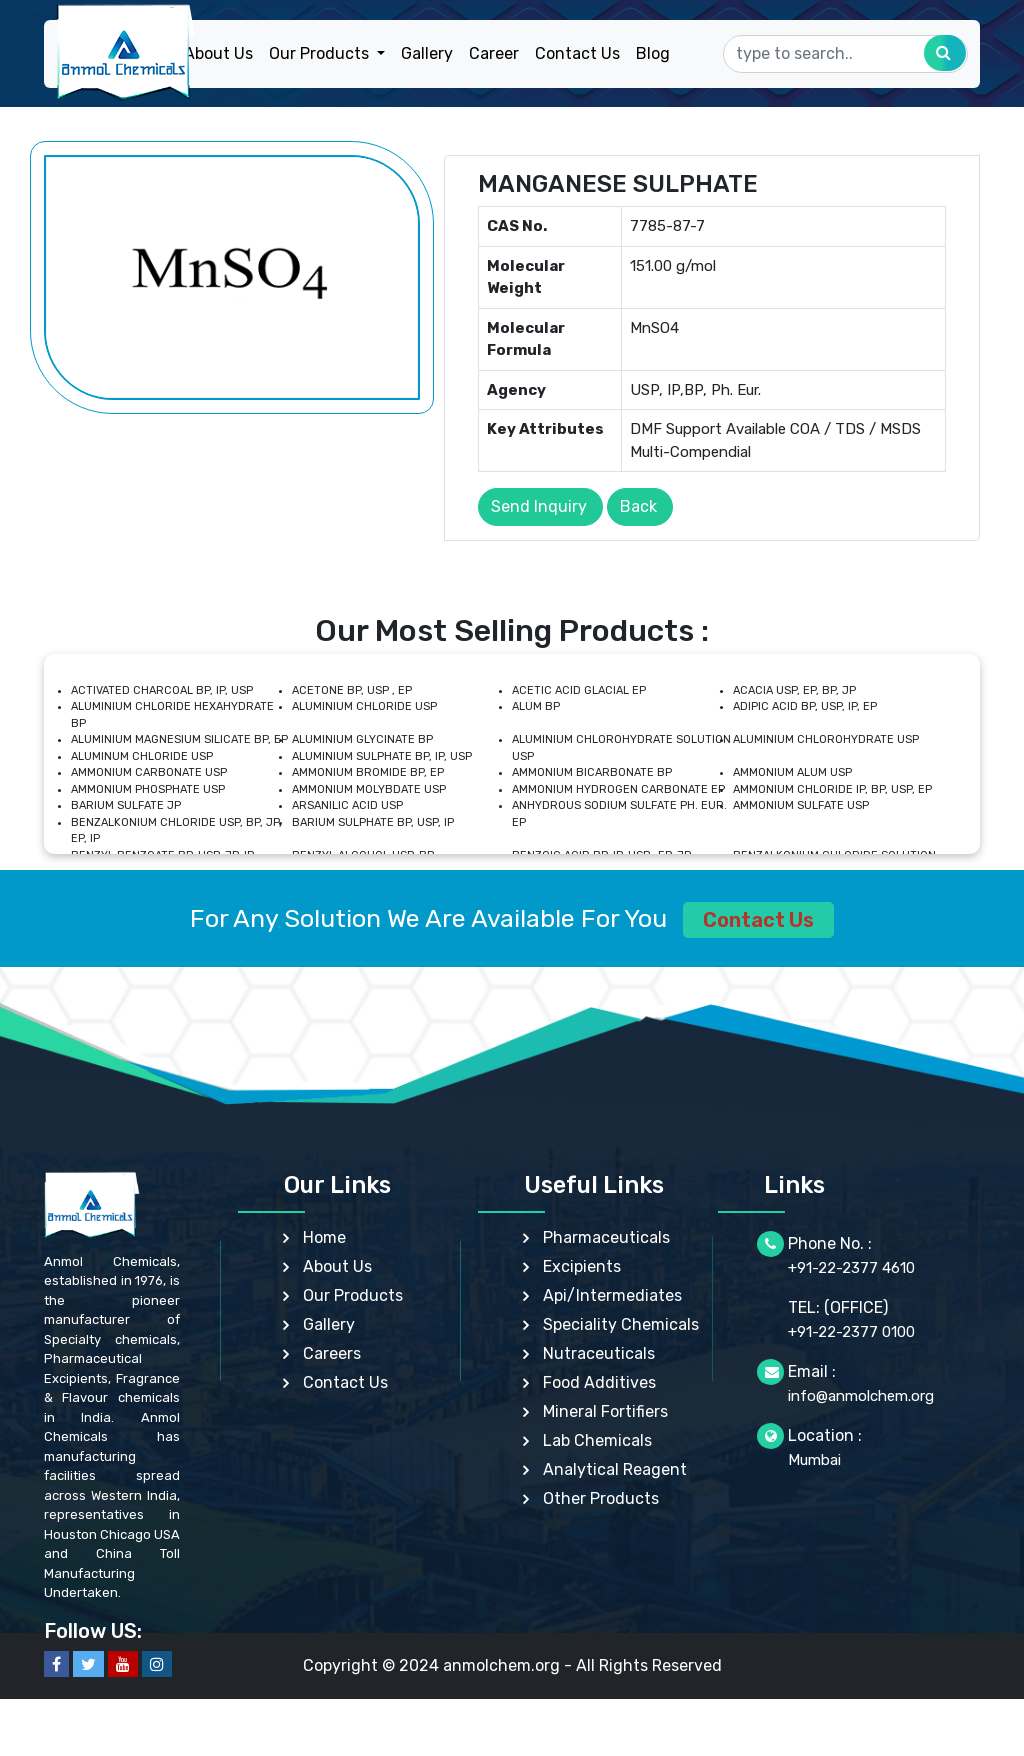  What do you see at coordinates (599, 1382) in the screenshot?
I see `Food Additives` at bounding box center [599, 1382].